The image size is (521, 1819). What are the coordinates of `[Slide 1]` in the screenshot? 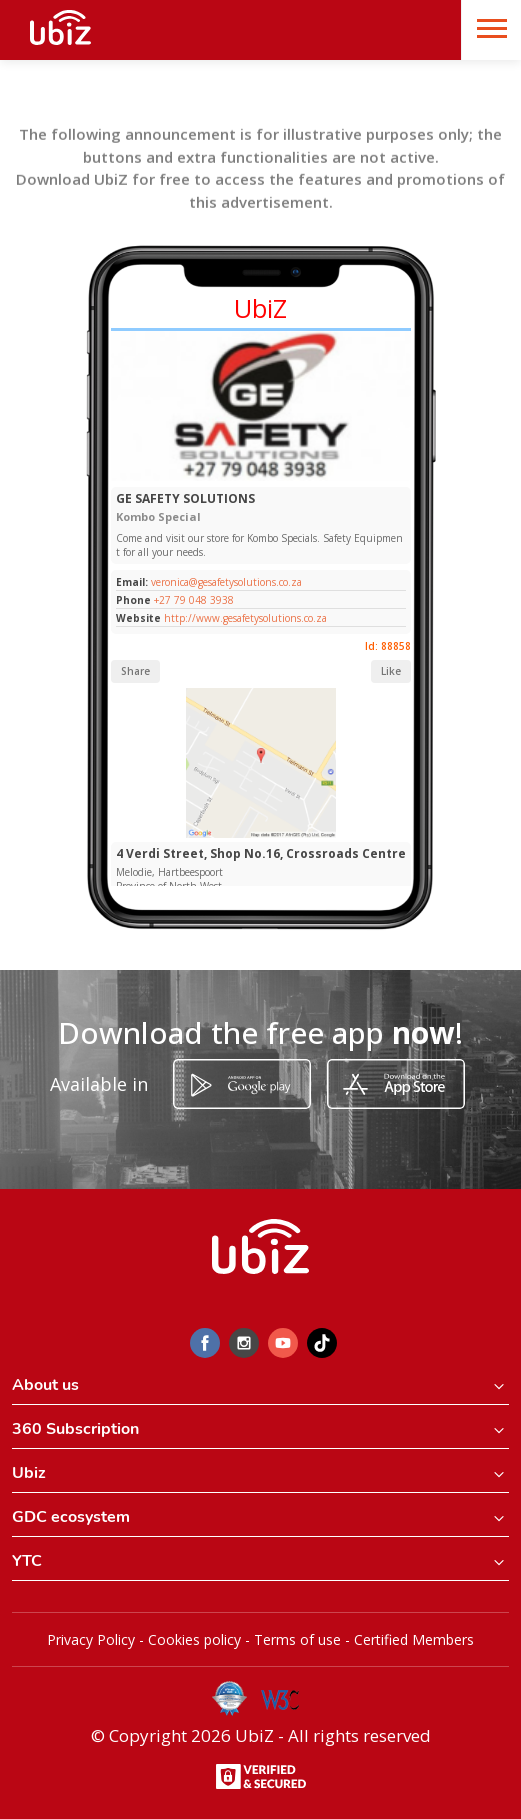 It's located at (260, 476).